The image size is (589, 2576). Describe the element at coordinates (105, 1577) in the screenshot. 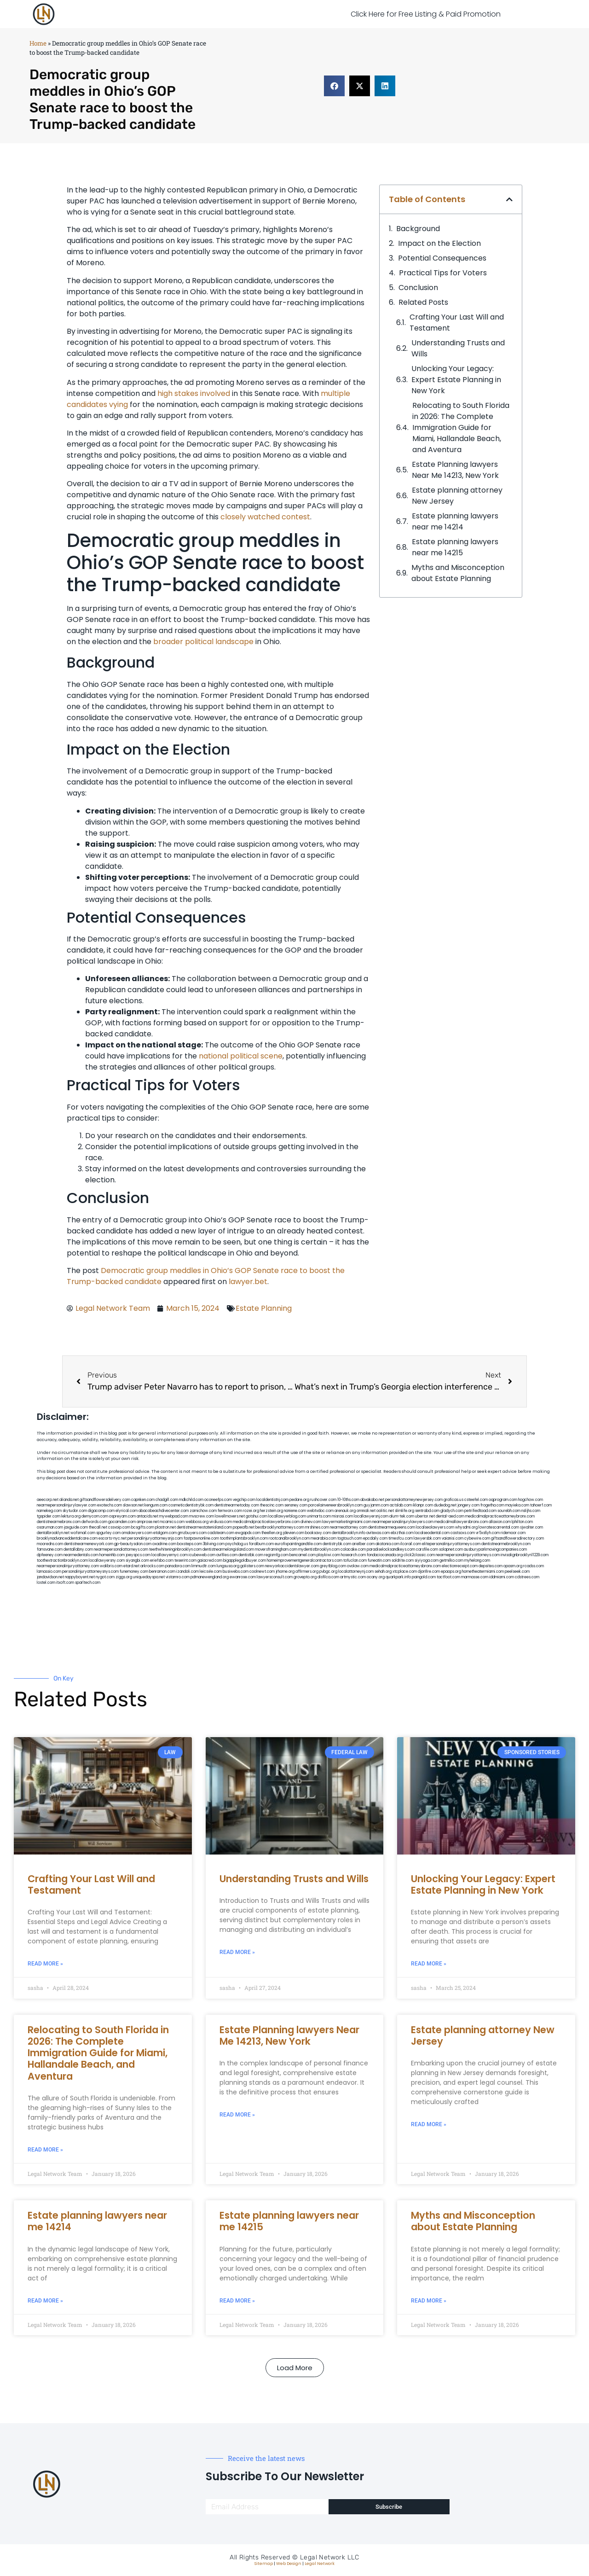

I see `nygot.com` at that location.